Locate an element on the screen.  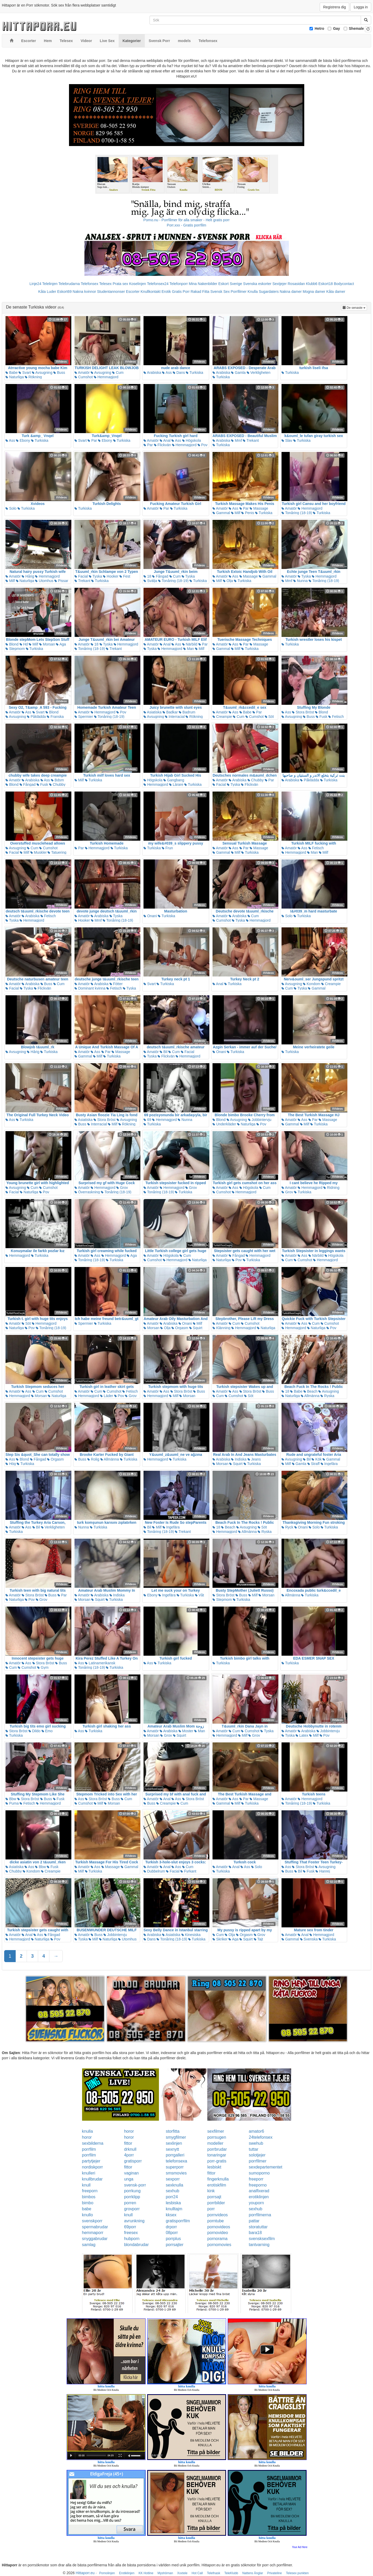
Koselinjen is located at coordinates (137, 284).